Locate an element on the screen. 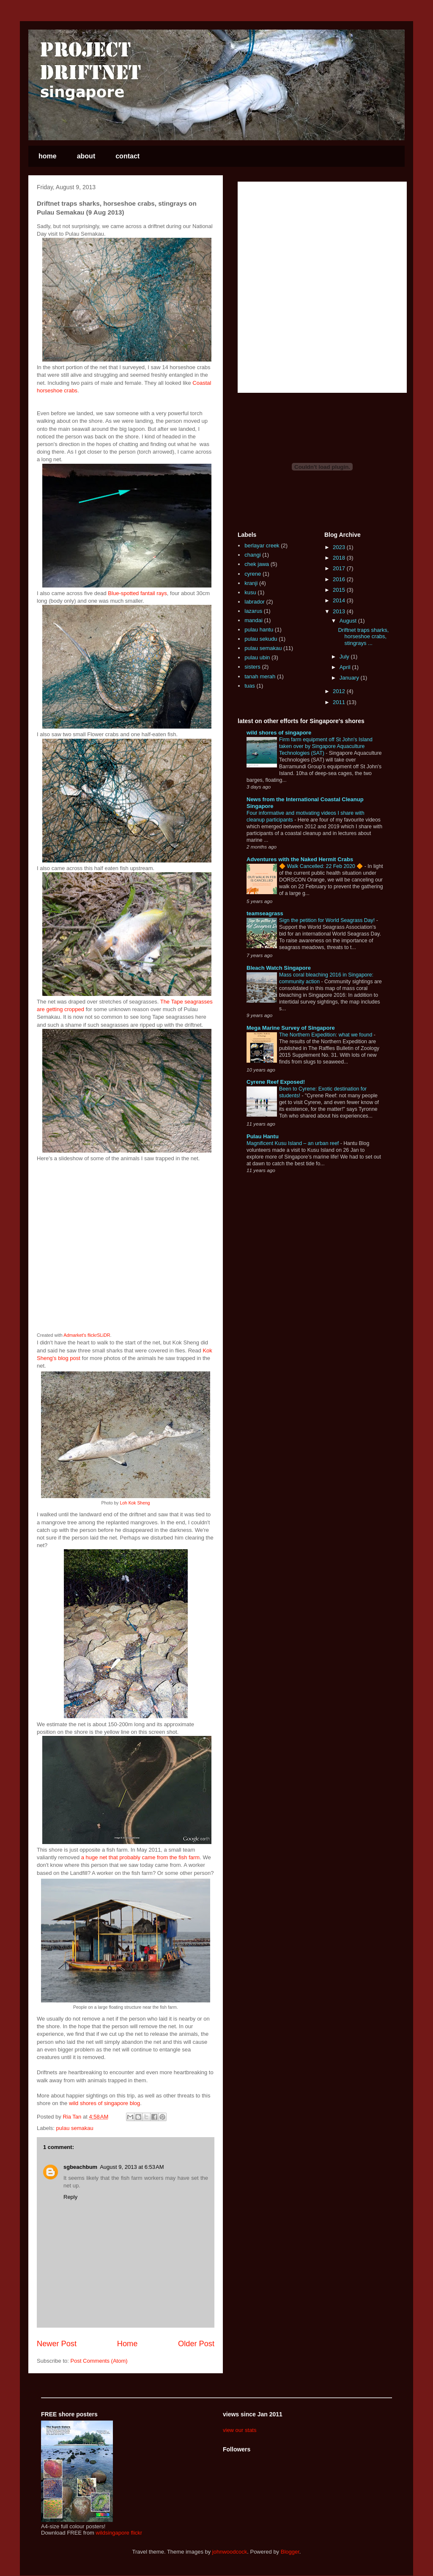  chek jawa is located at coordinates (256, 564).